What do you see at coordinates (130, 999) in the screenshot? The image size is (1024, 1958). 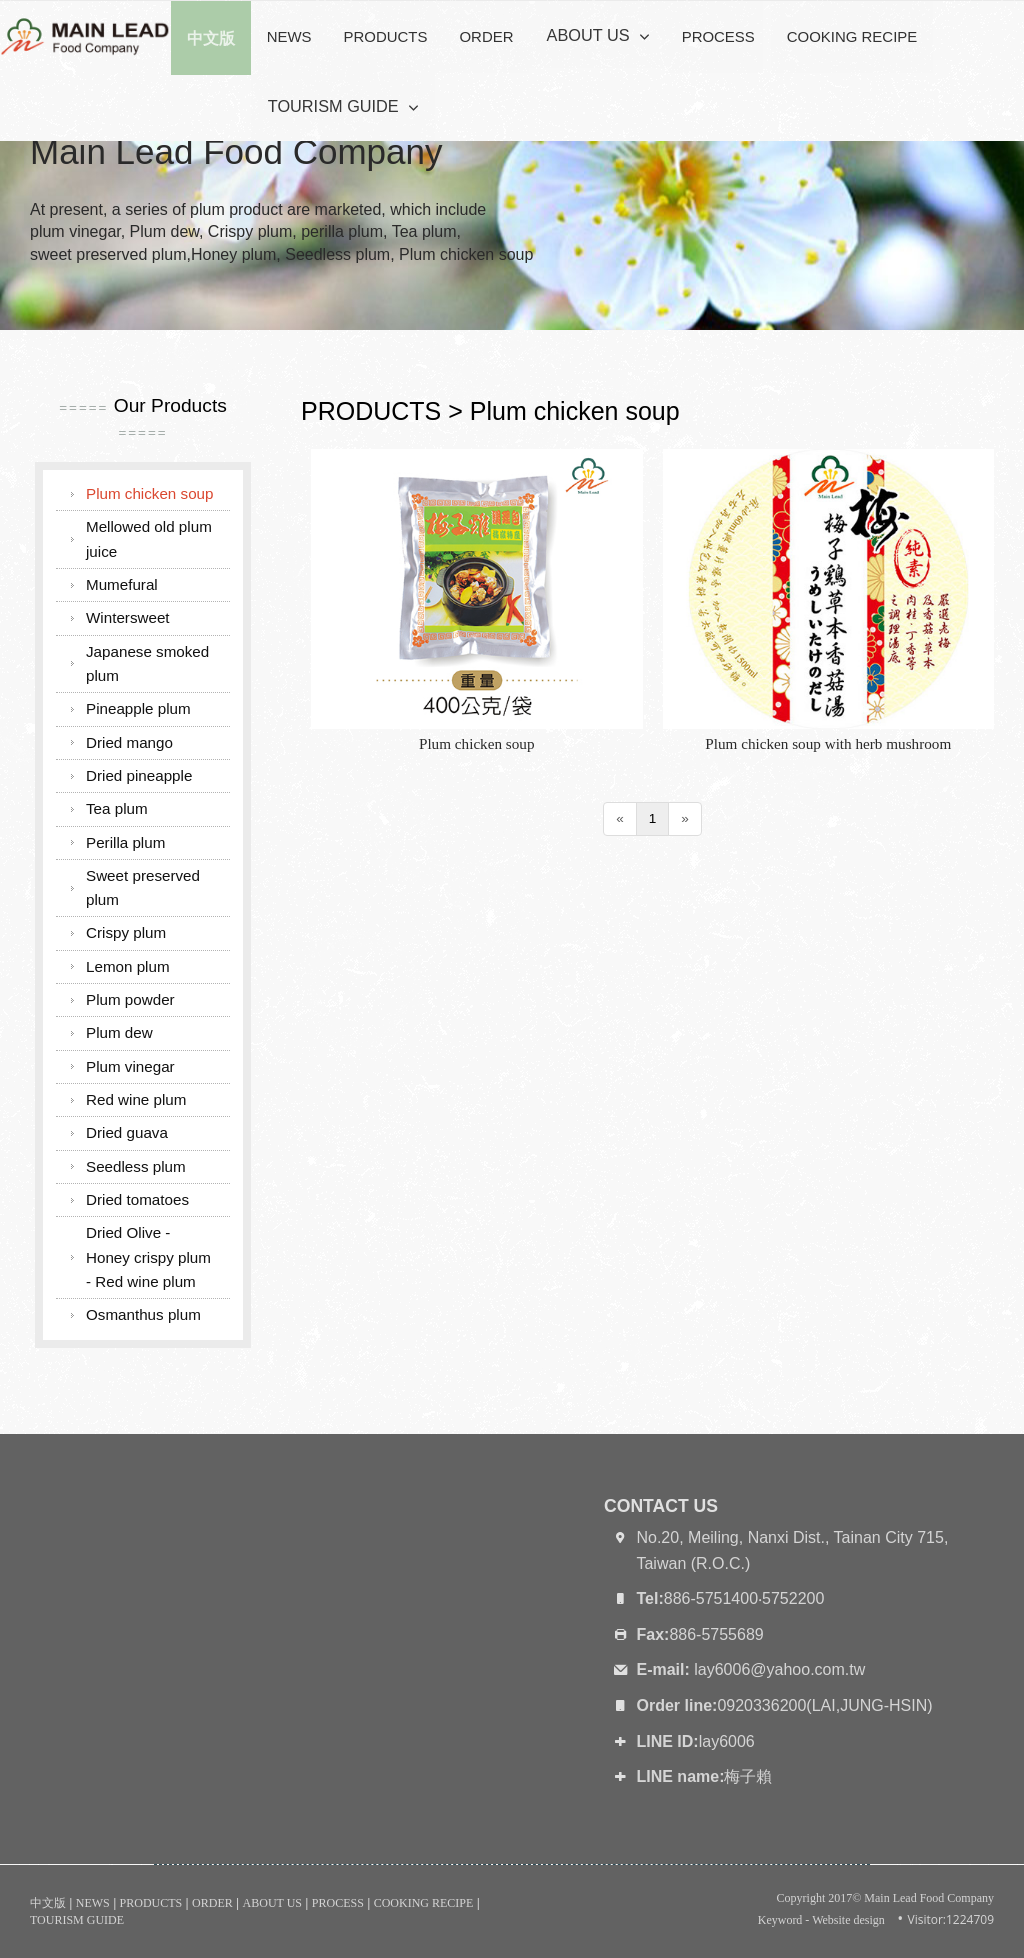 I see `Plum powder` at bounding box center [130, 999].